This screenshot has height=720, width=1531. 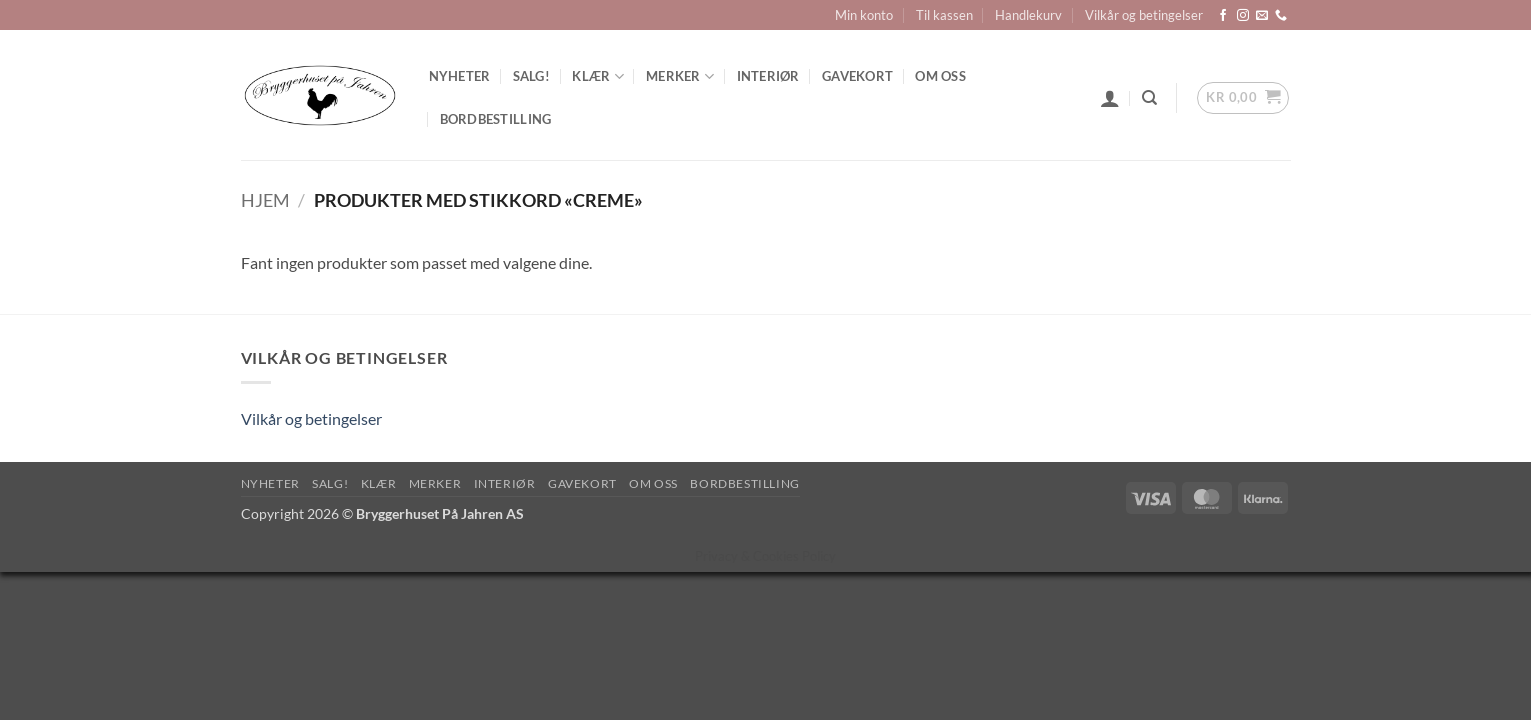 What do you see at coordinates (1223, 16) in the screenshot?
I see `[Follow on Facebook]` at bounding box center [1223, 16].